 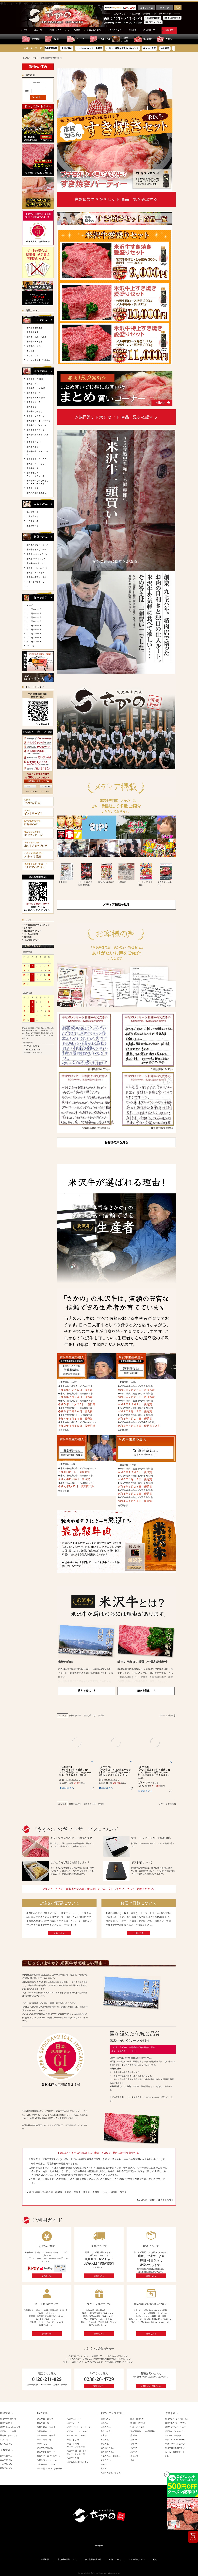 I want to click on 出産内祝い, so click(x=106, y=2439).